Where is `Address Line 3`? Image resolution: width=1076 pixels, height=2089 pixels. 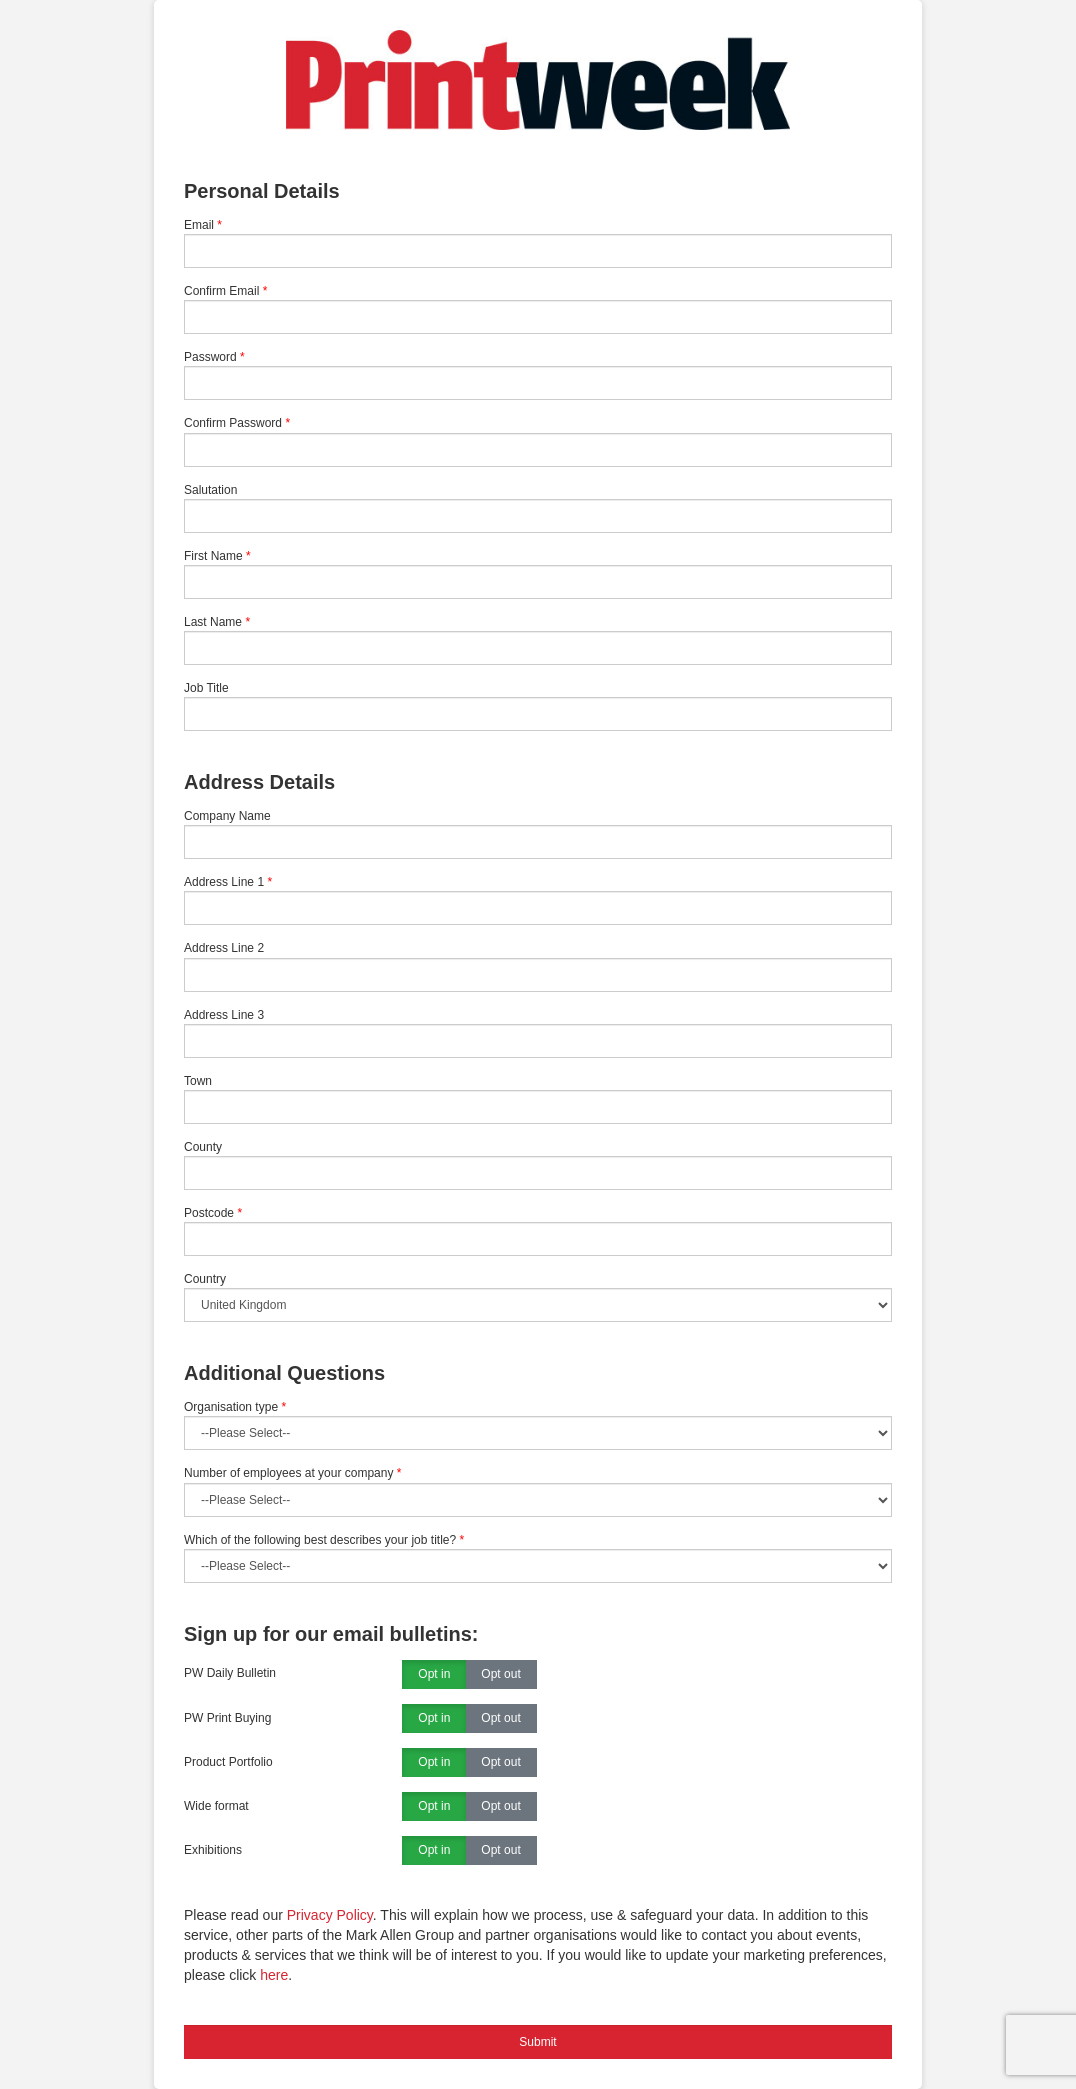 Address Line 3 is located at coordinates (224, 1015).